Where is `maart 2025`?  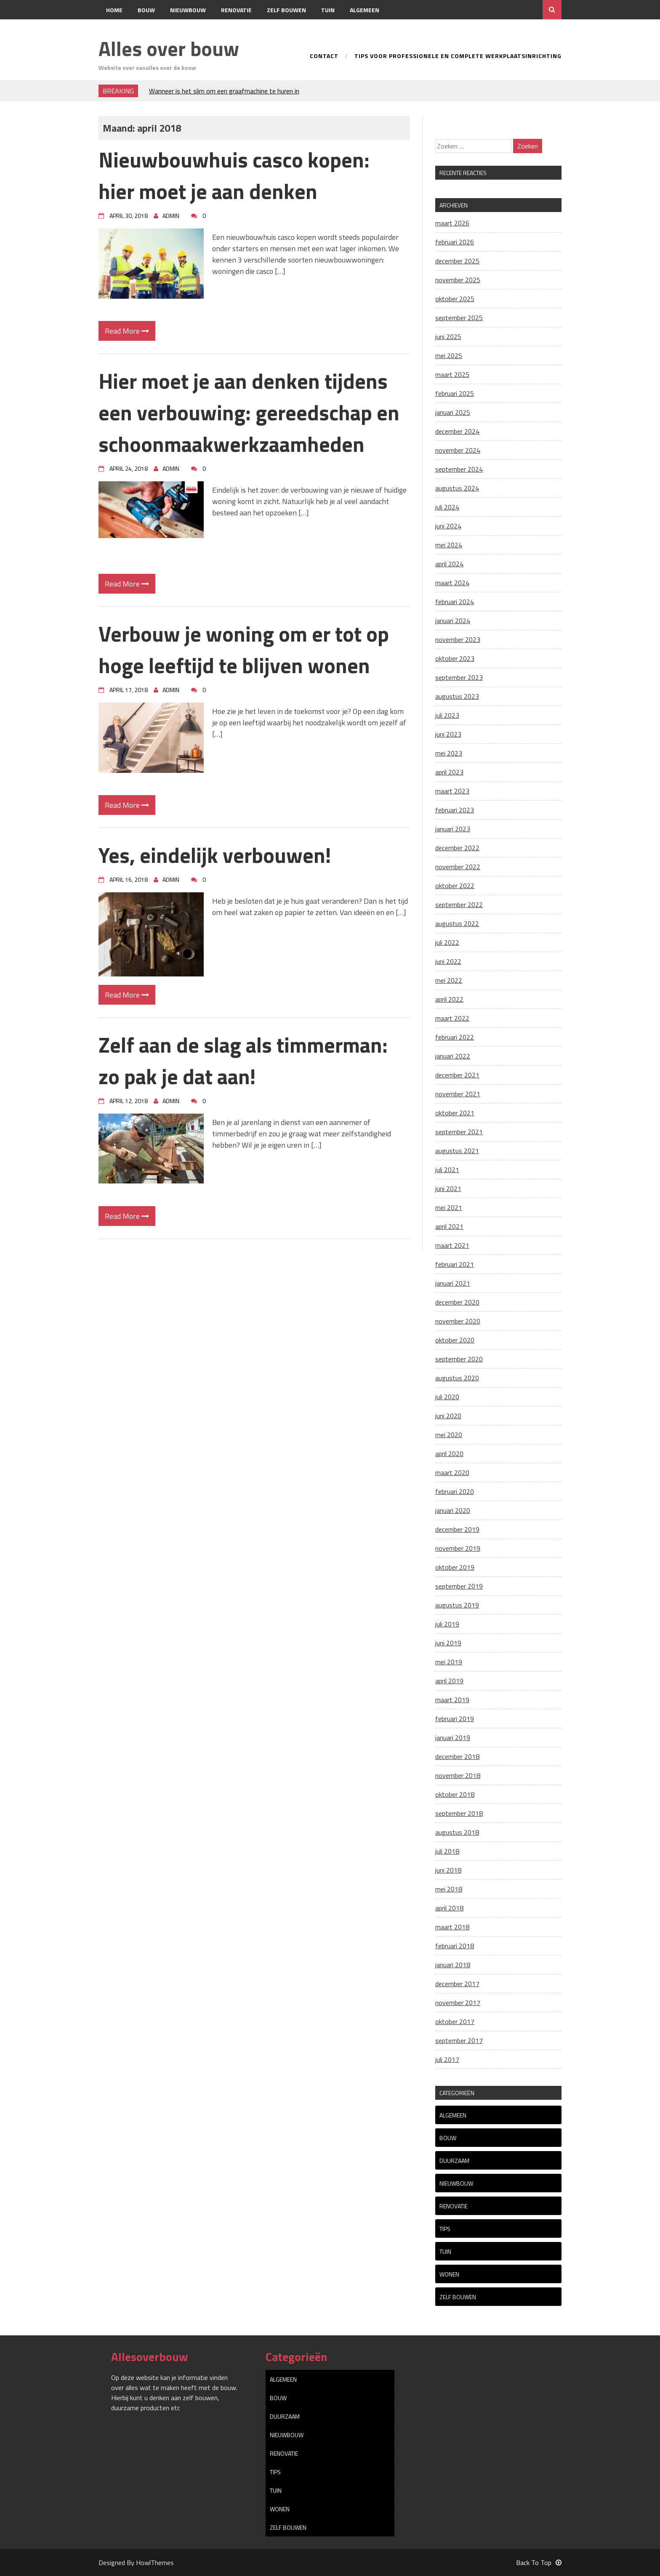 maart 2025 is located at coordinates (452, 374).